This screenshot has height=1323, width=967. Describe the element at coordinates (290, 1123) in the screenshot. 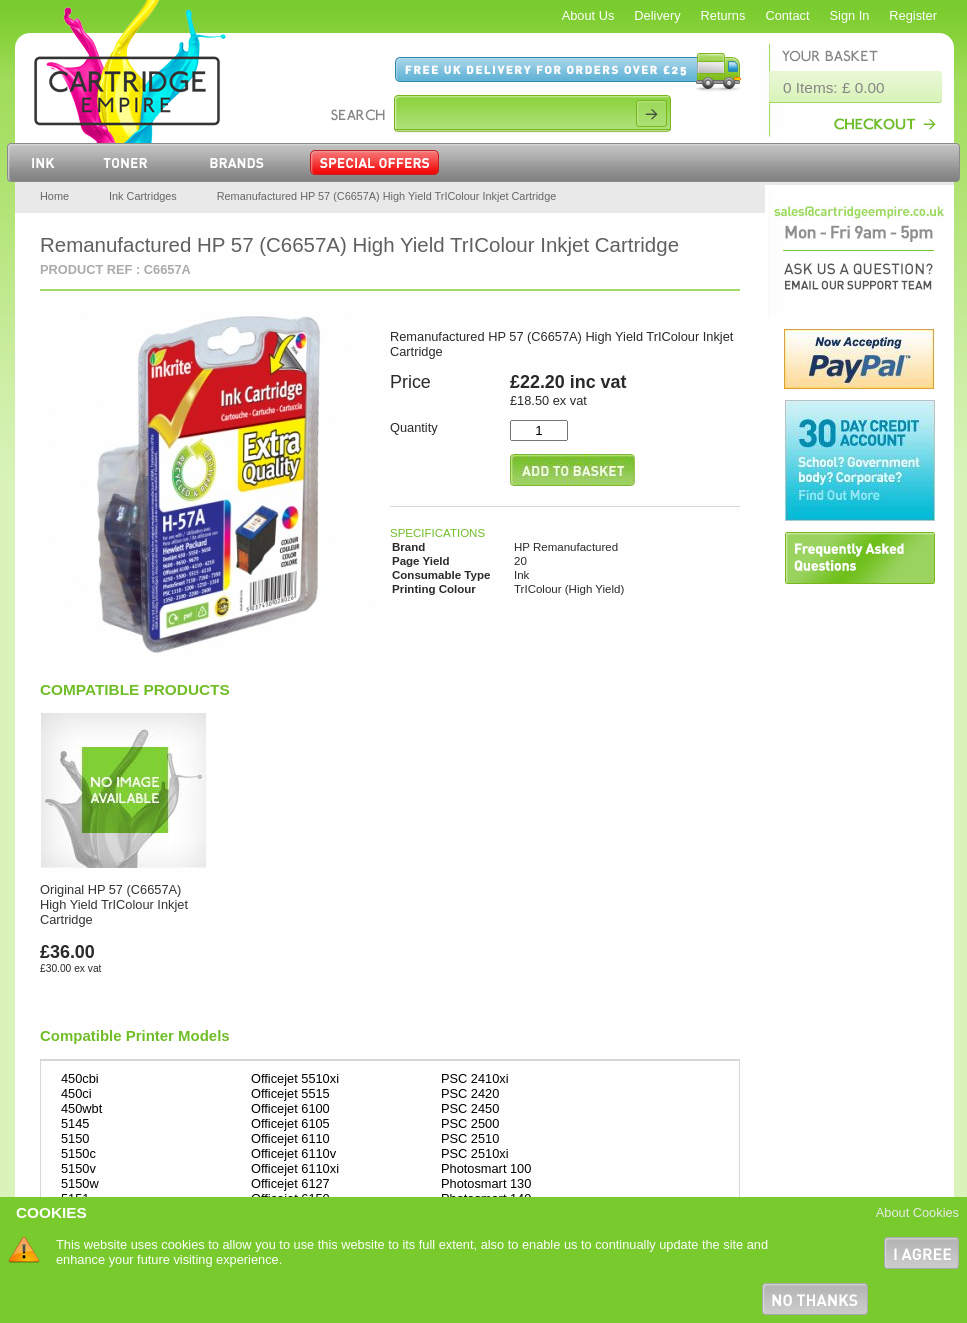

I see `Officejet 6105` at that location.